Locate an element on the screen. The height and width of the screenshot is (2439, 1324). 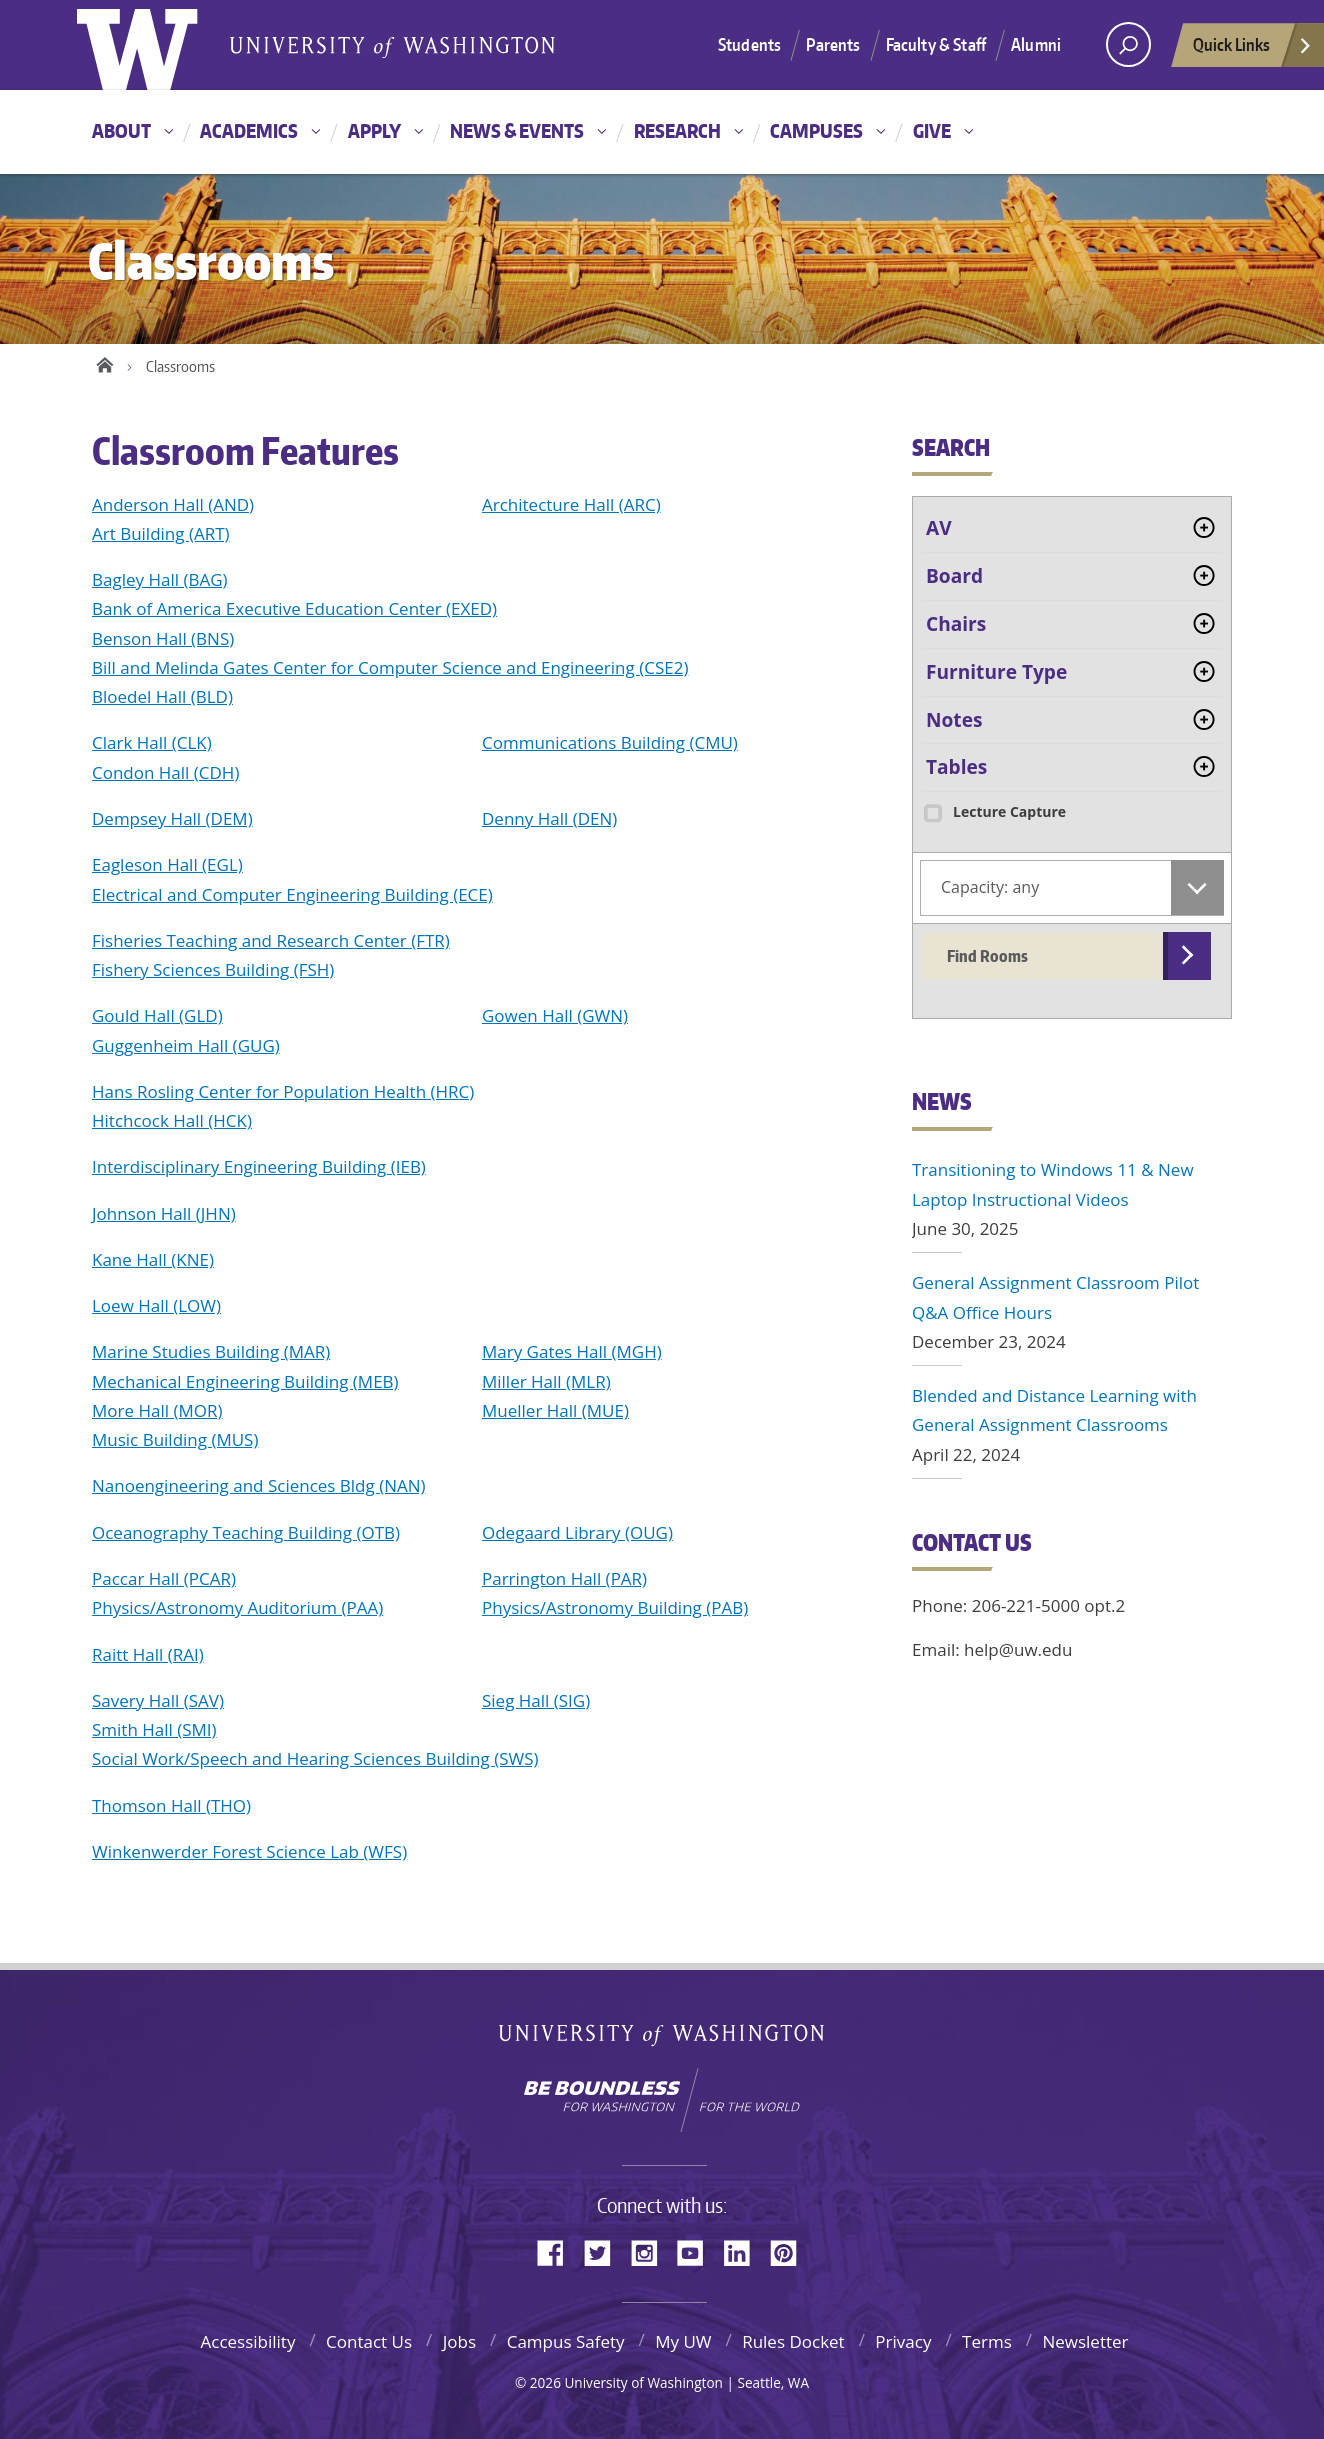
Miller Hall (MLR) is located at coordinates (546, 1381).